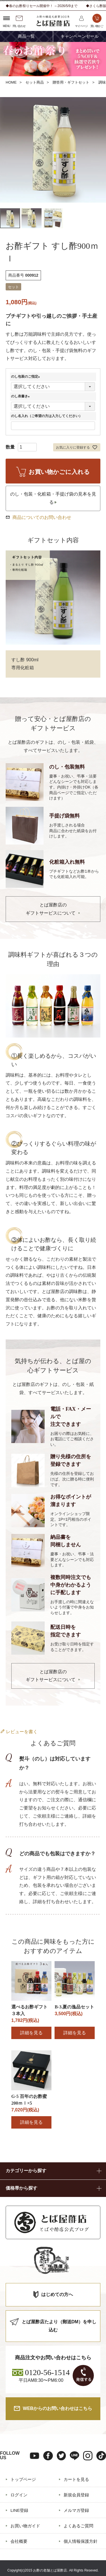 The height and width of the screenshot is (2576, 106). Describe the element at coordinates (26, 36) in the screenshot. I see `商品一覧` at that location.